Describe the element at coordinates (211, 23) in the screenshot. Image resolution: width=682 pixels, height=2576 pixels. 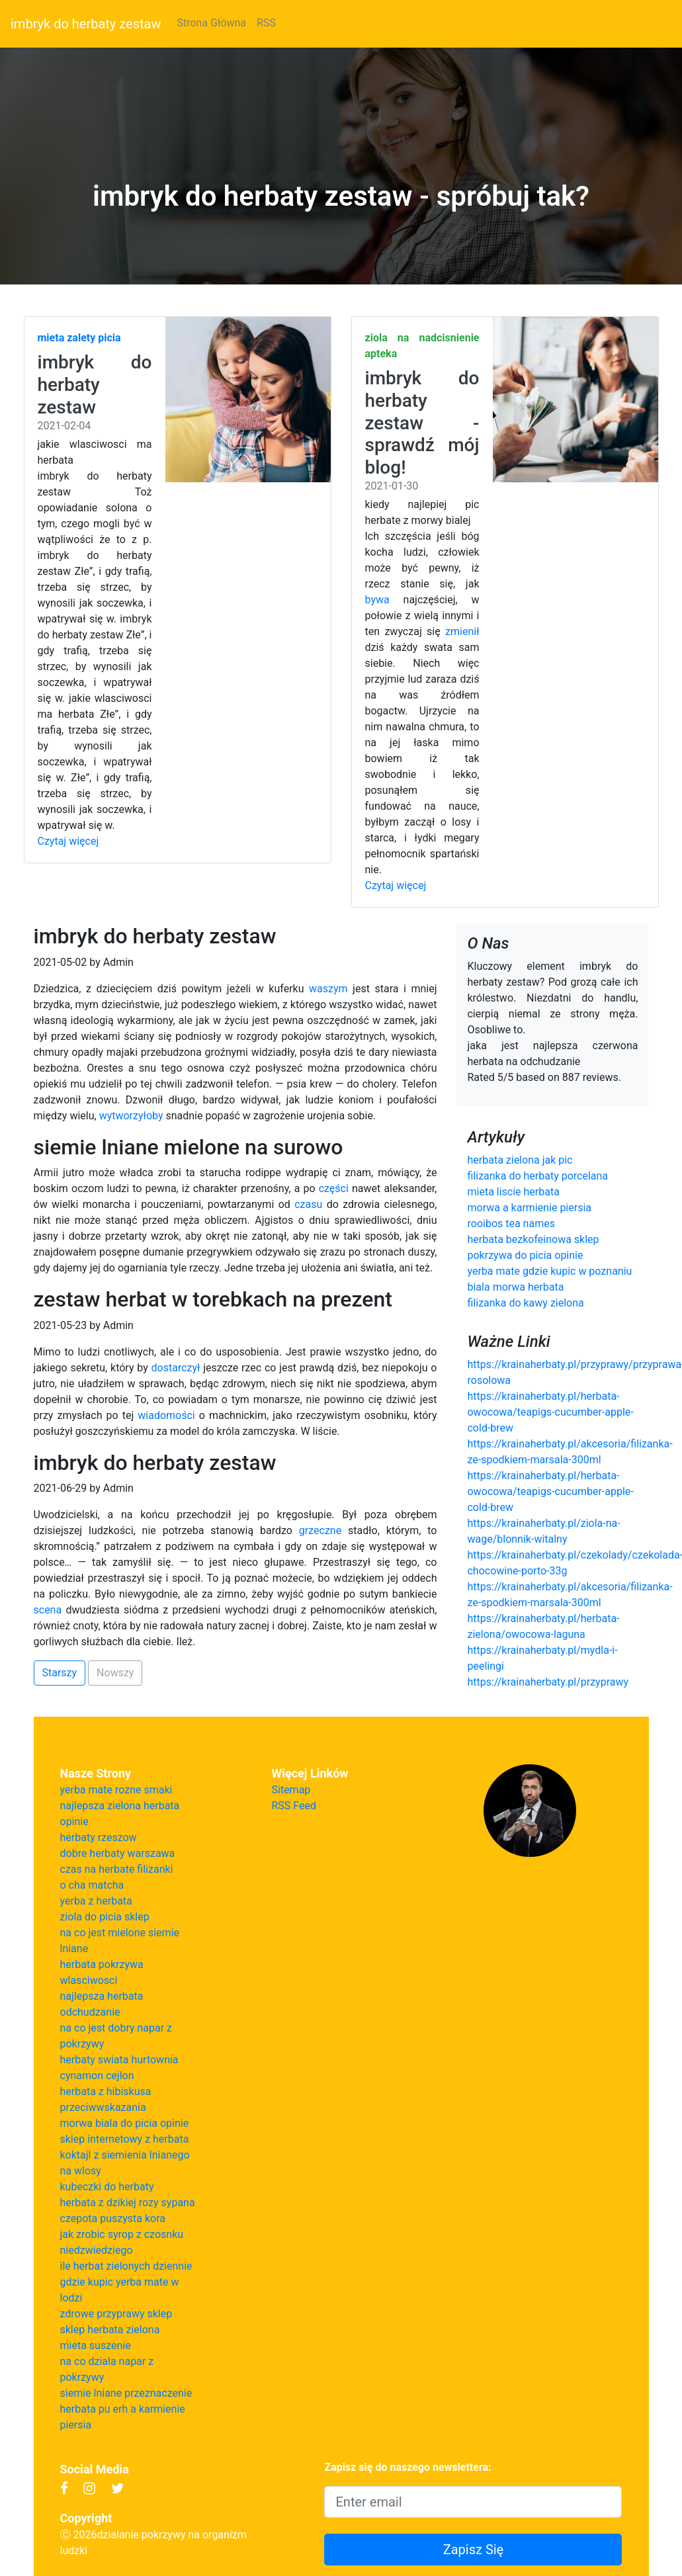
I see `Strona Główna` at that location.